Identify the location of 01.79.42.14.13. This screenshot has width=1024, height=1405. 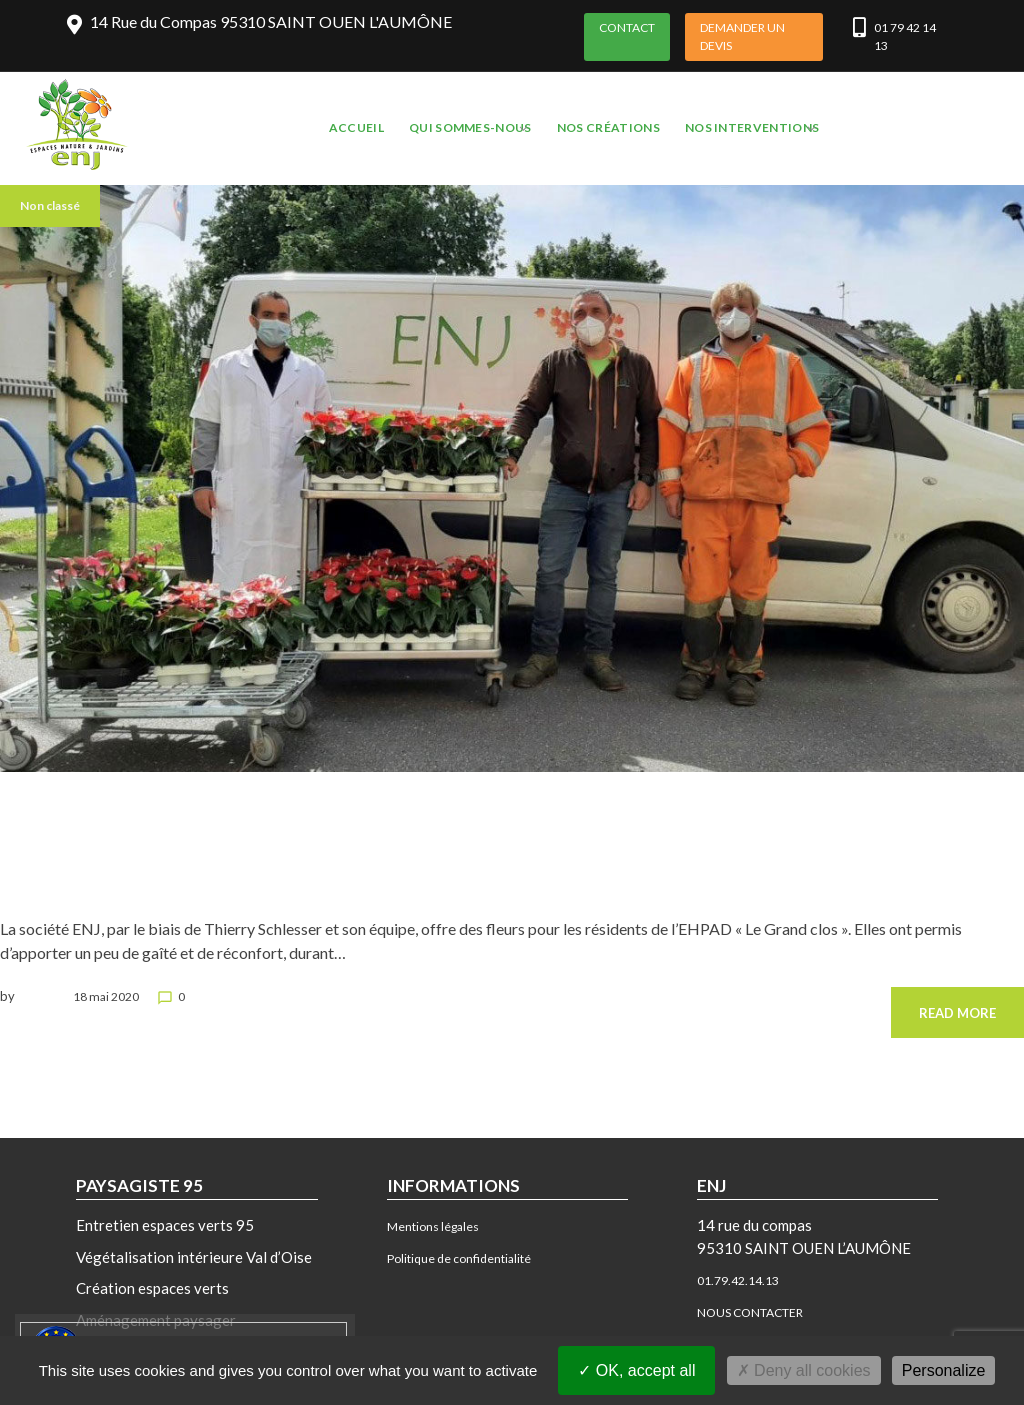
(738, 1280).